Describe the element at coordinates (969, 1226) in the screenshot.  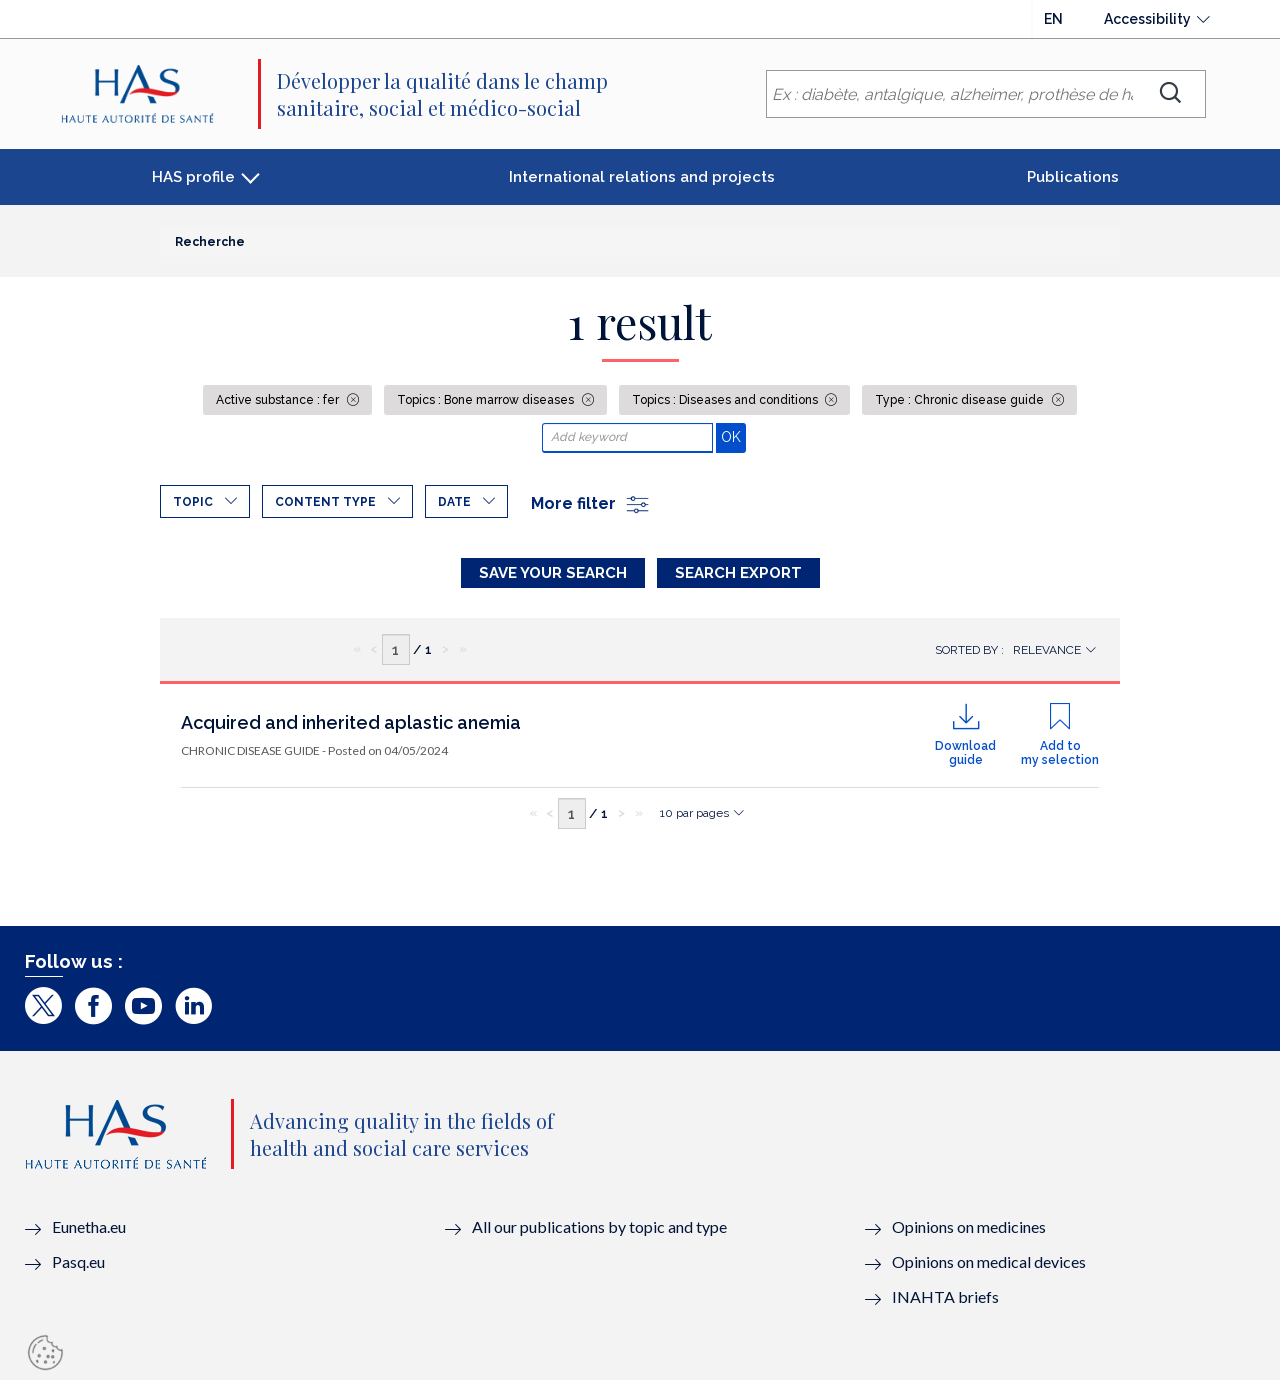
I see `Opinions on medicines` at that location.